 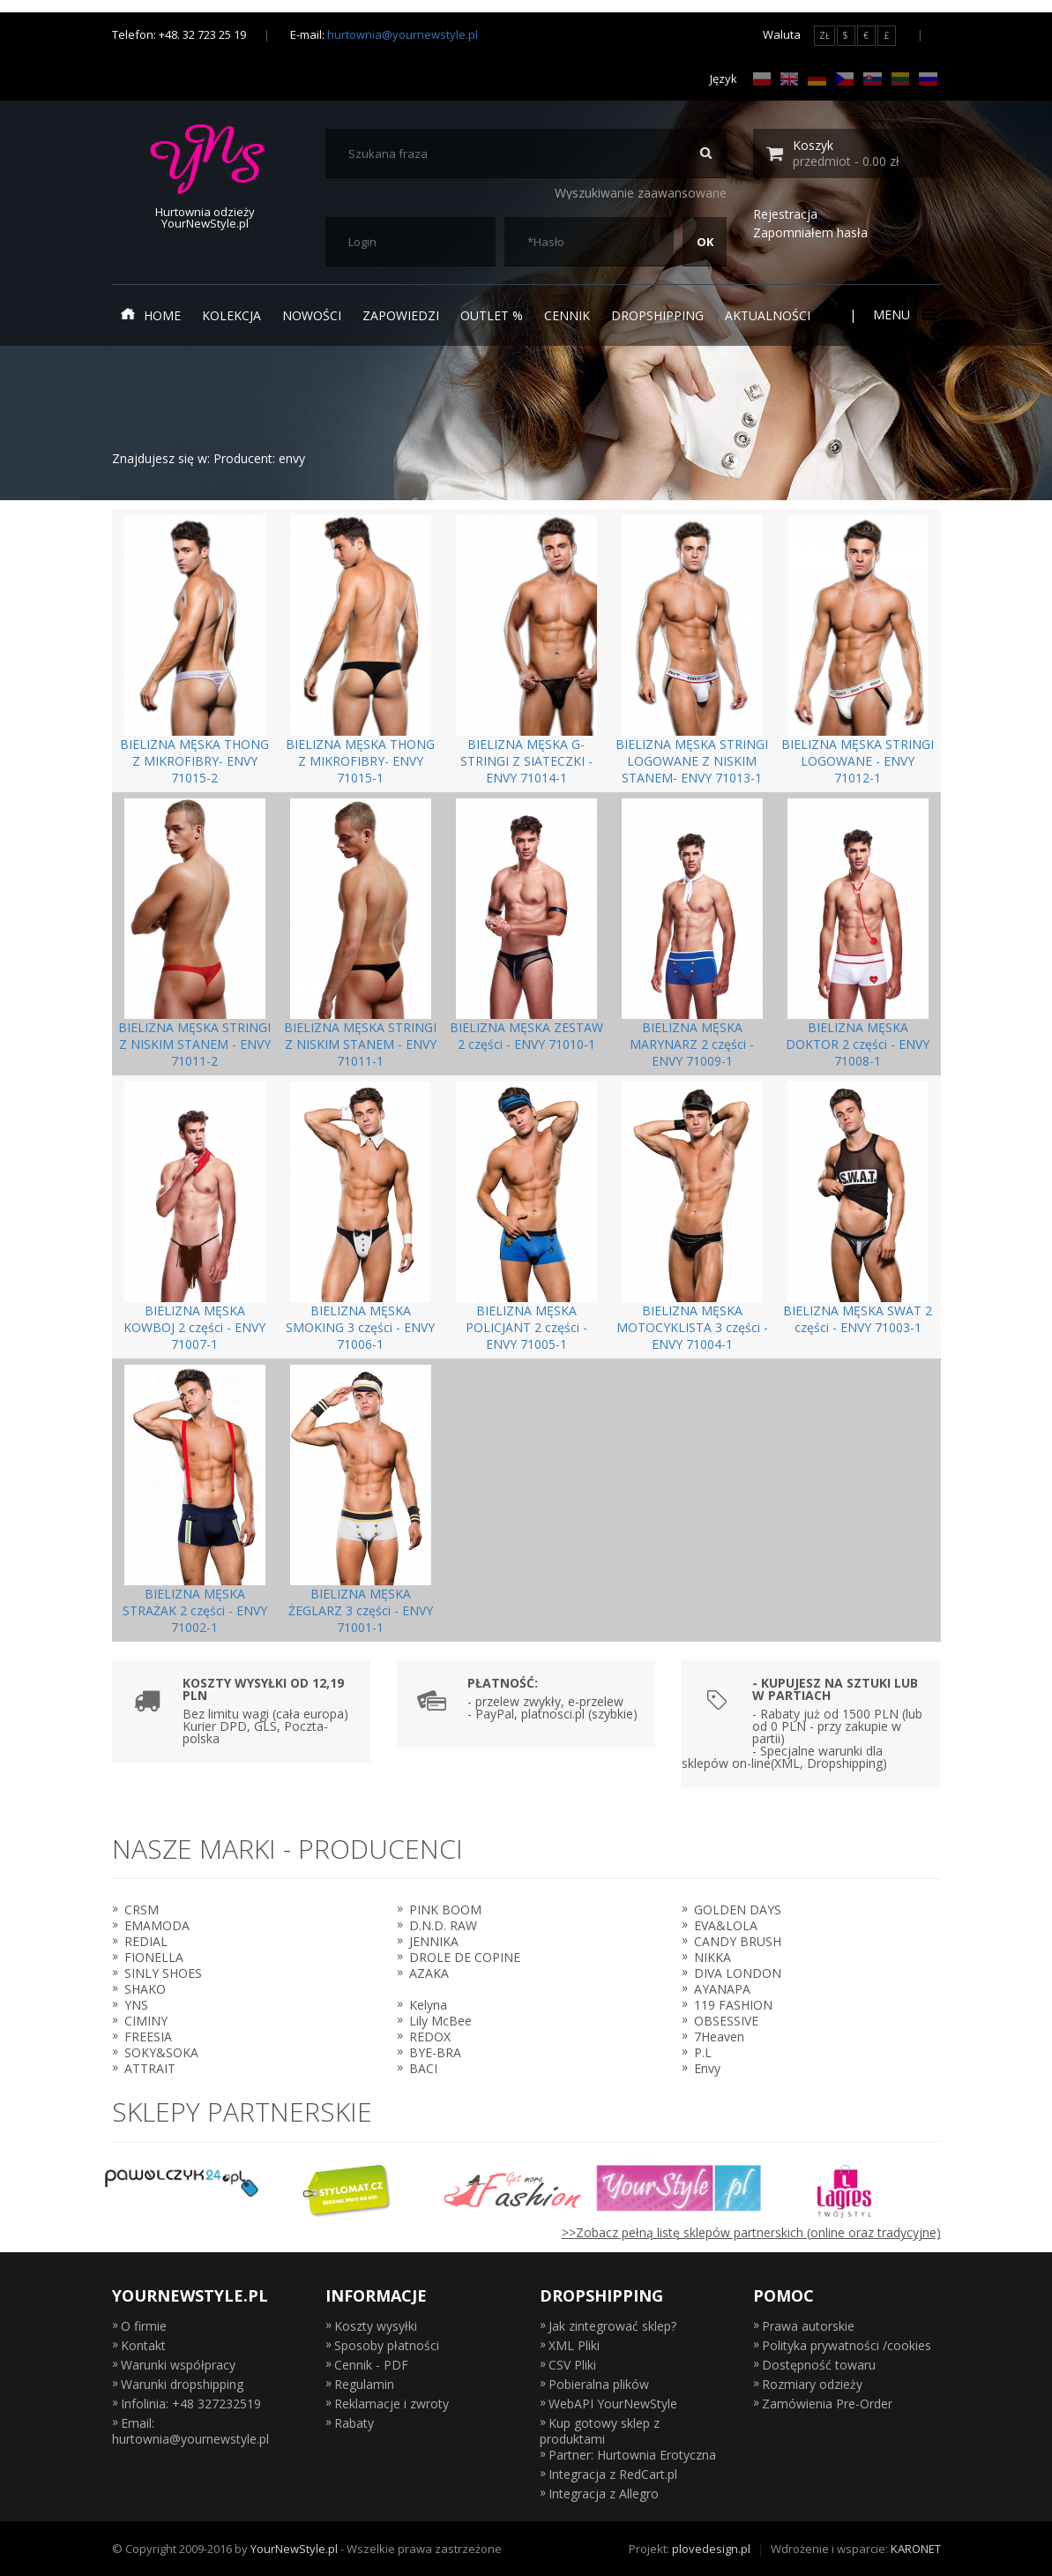 What do you see at coordinates (612, 2403) in the screenshot?
I see `WebAPI YourNewStyle` at bounding box center [612, 2403].